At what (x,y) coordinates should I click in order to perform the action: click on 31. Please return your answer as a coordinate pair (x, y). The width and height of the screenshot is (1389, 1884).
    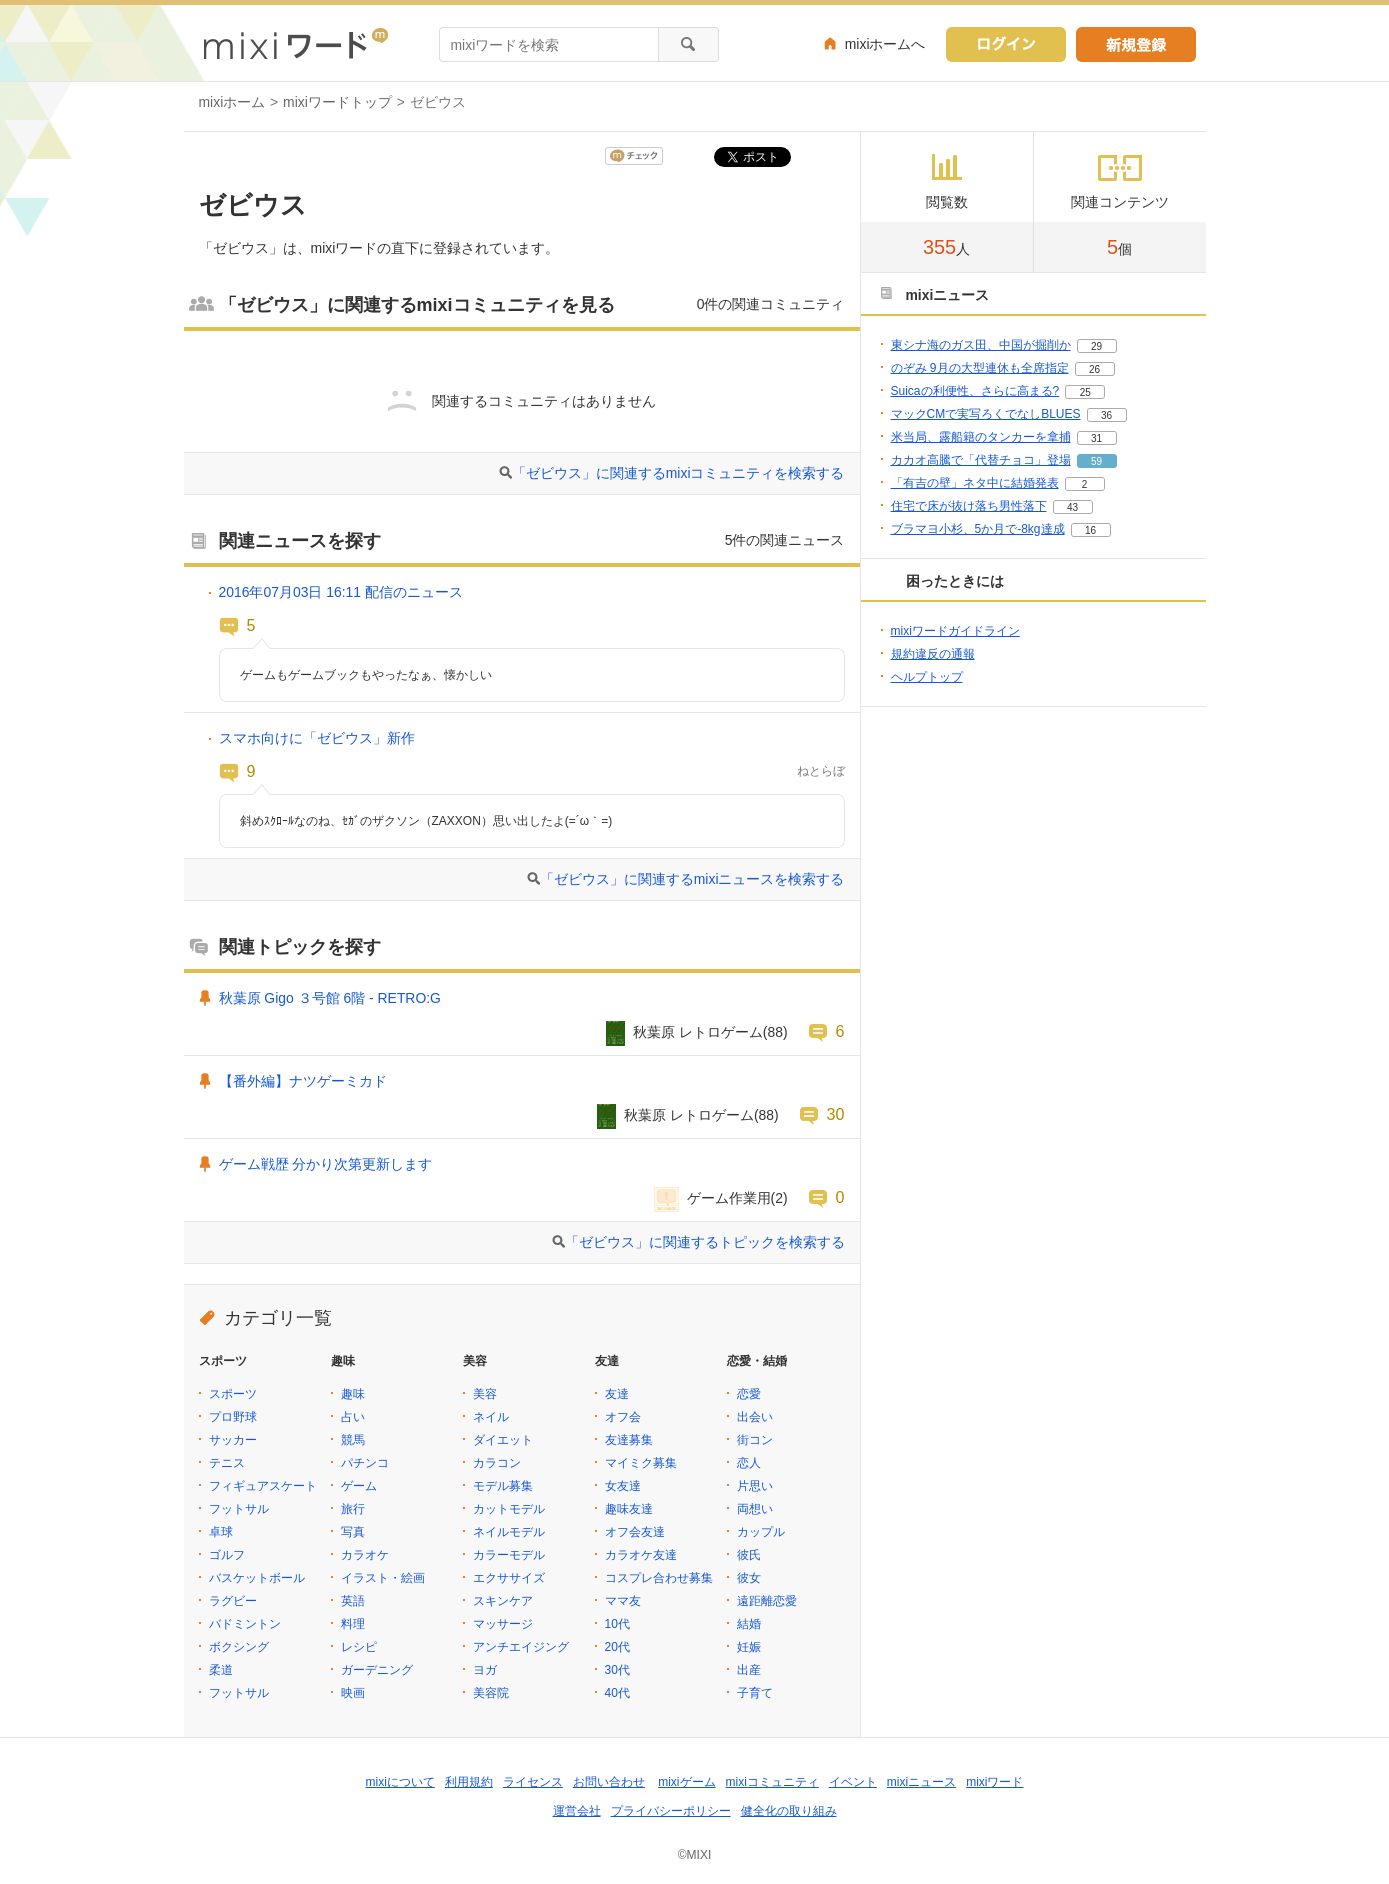
    Looking at the image, I should click on (1096, 438).